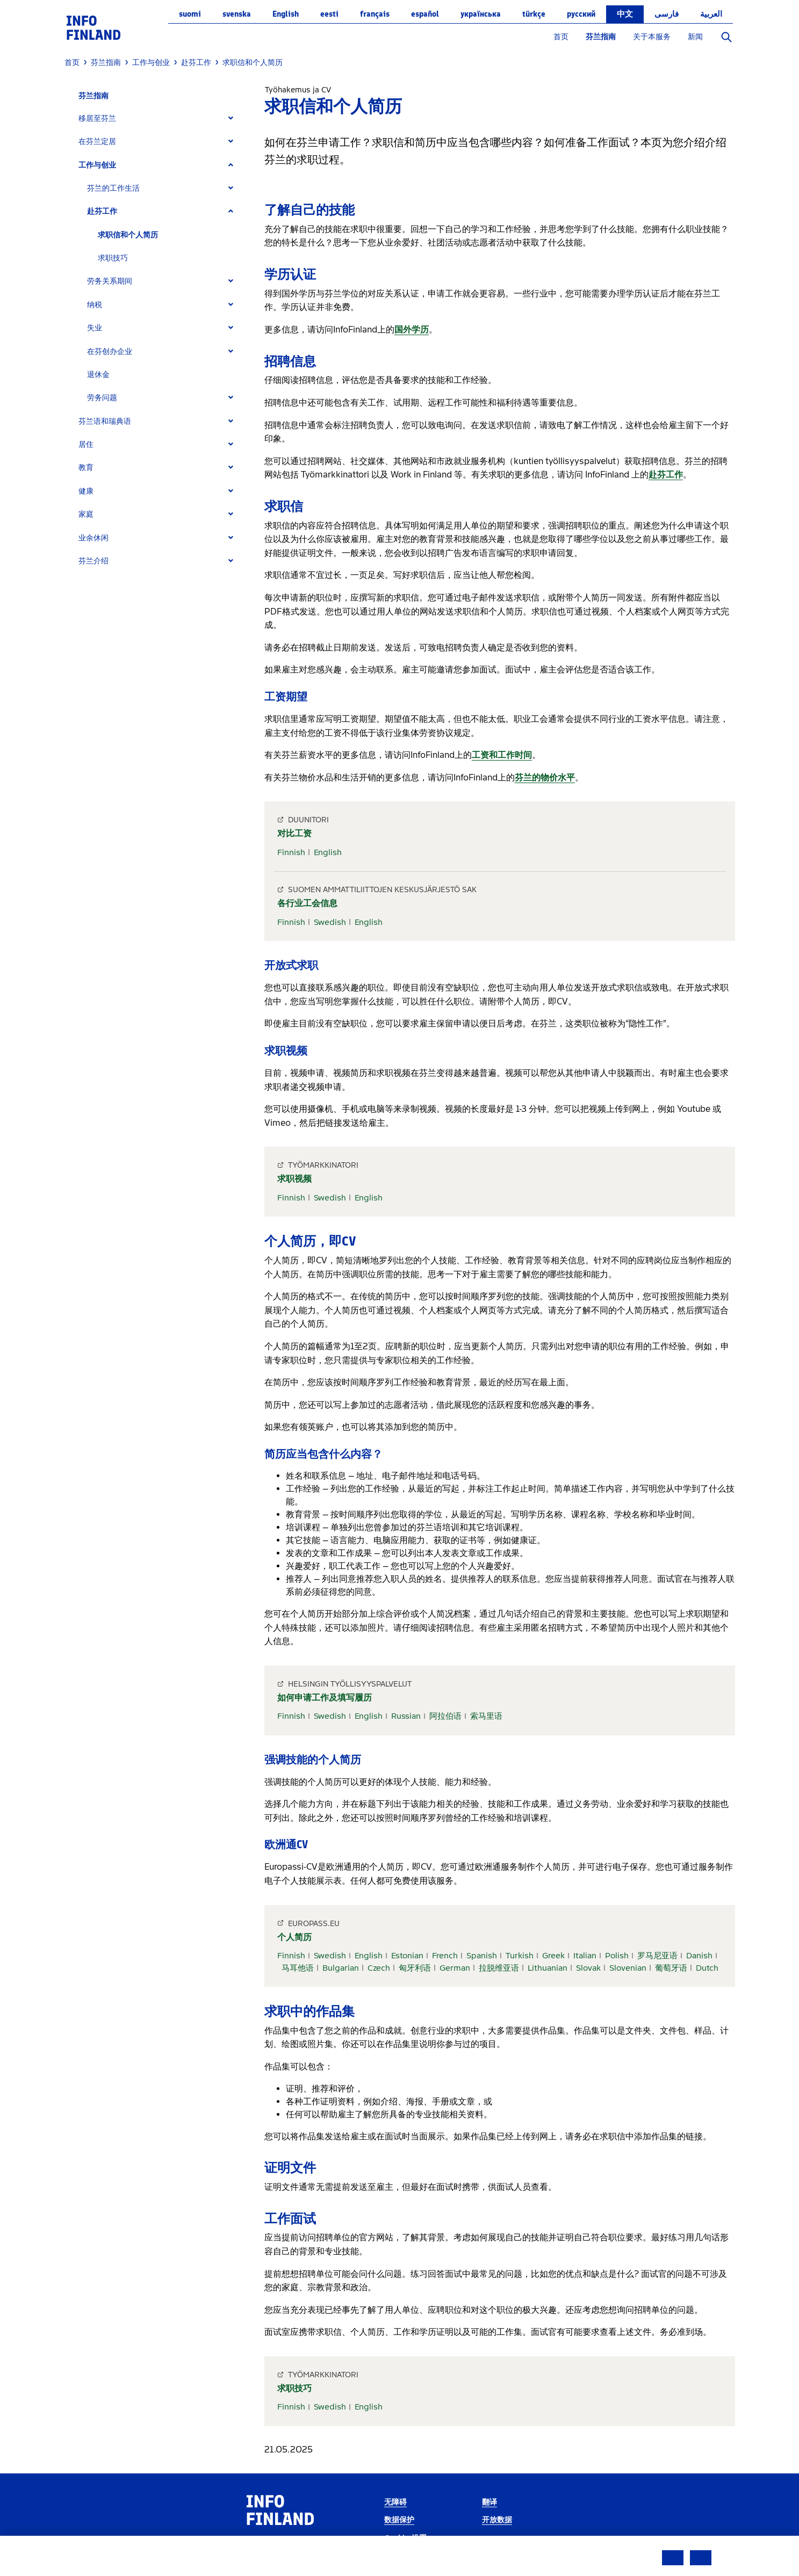 This screenshot has width=799, height=2576. What do you see at coordinates (102, 211) in the screenshot?
I see `赴芬工作` at bounding box center [102, 211].